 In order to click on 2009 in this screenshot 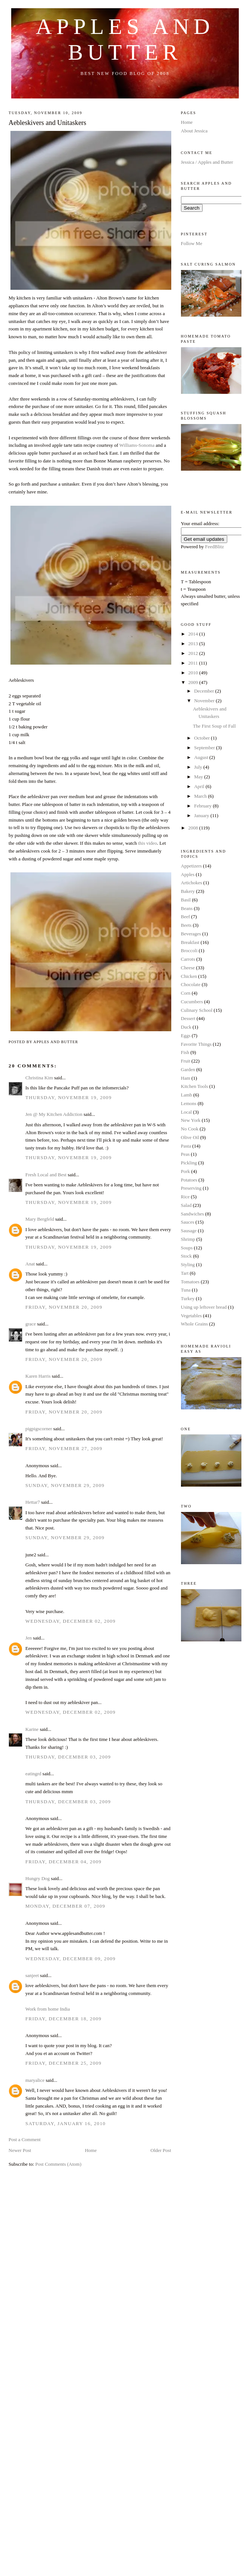, I will do `click(193, 682)`.